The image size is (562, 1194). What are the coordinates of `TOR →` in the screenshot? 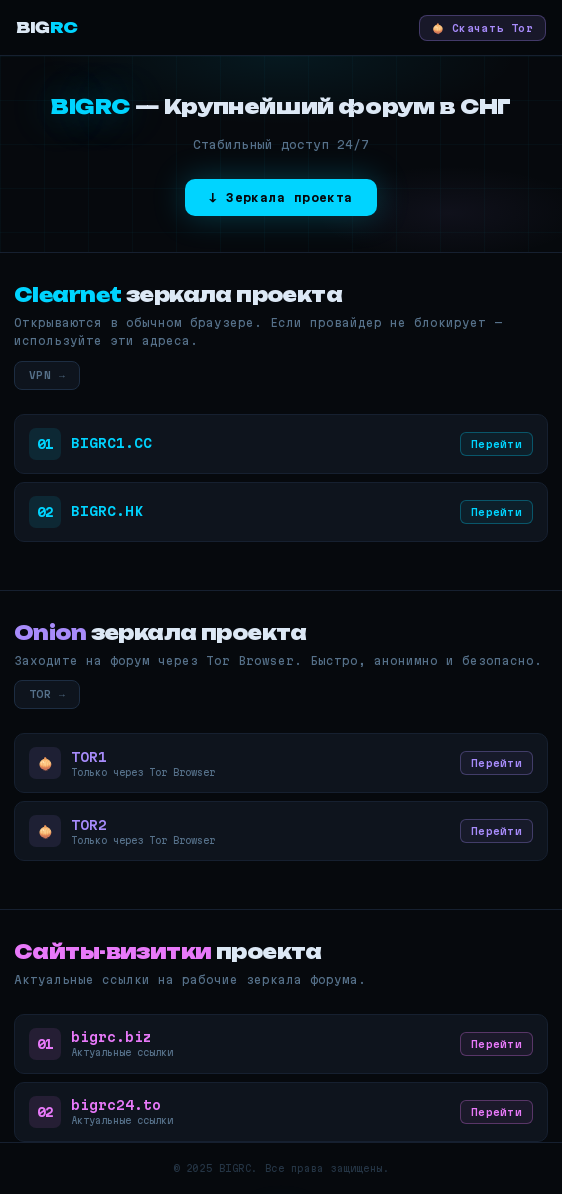 It's located at (47, 694).